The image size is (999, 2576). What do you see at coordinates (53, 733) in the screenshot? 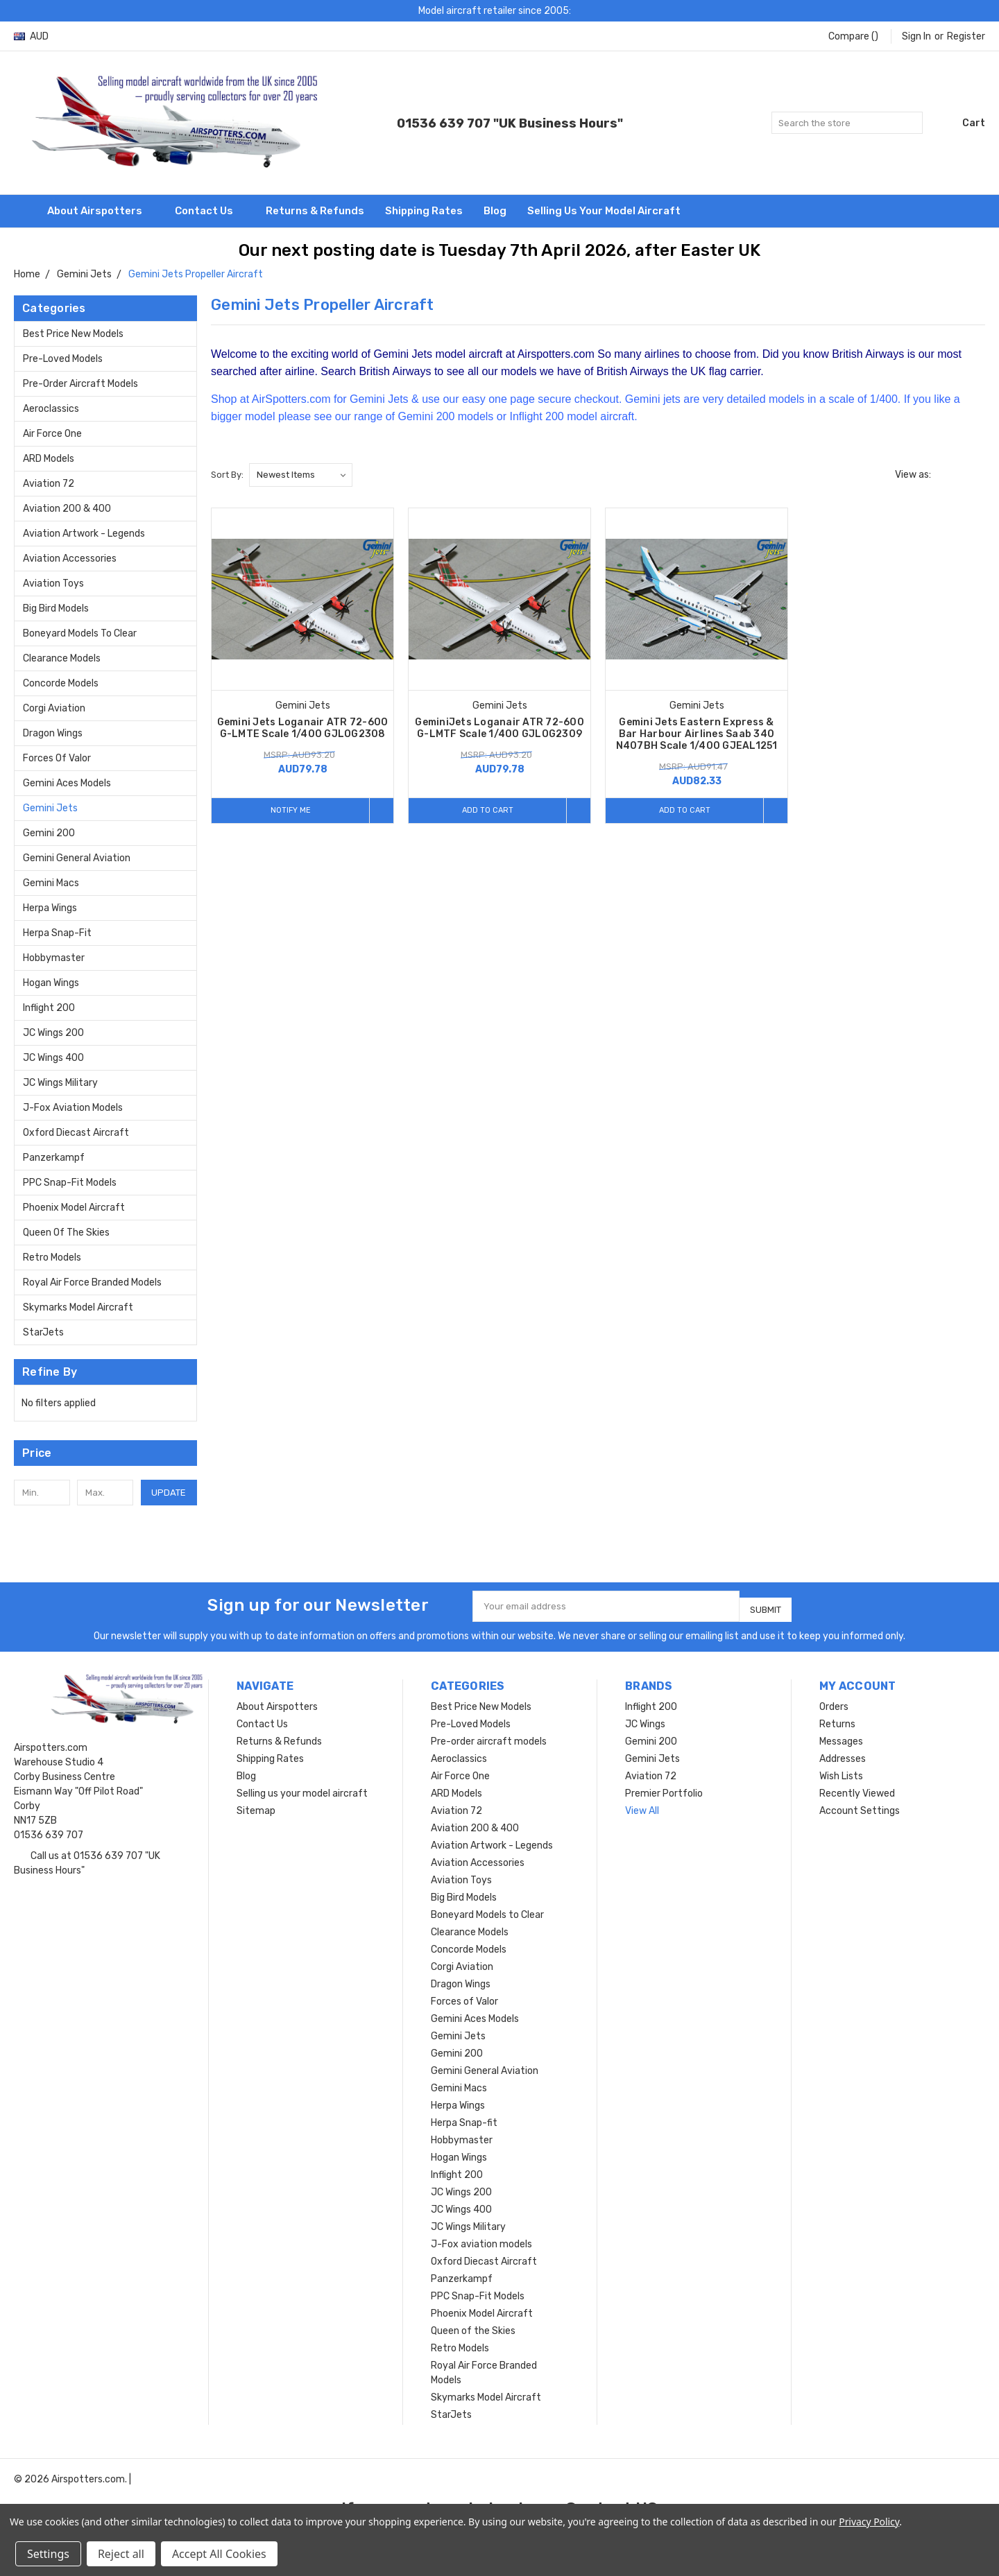
I see `Dragon Wings` at bounding box center [53, 733].